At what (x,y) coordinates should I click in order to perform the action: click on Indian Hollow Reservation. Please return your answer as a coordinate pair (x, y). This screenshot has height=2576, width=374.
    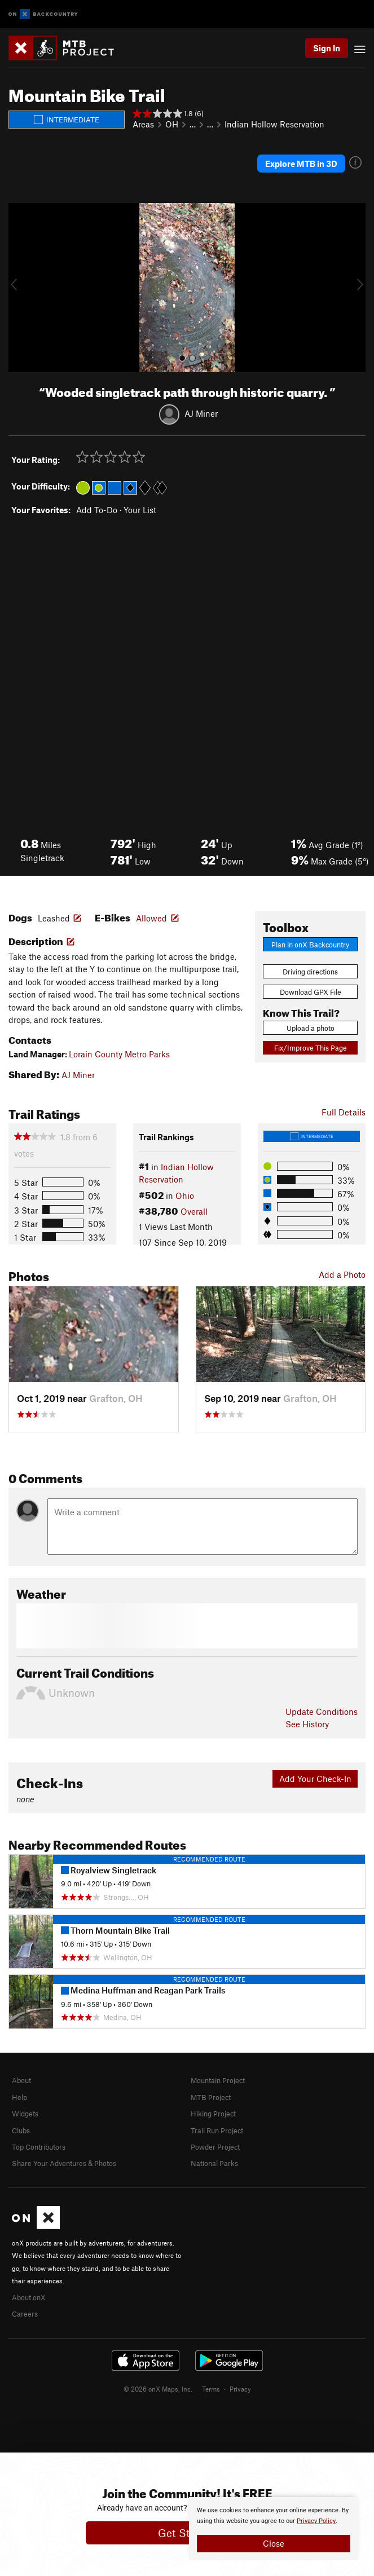
    Looking at the image, I should click on (274, 124).